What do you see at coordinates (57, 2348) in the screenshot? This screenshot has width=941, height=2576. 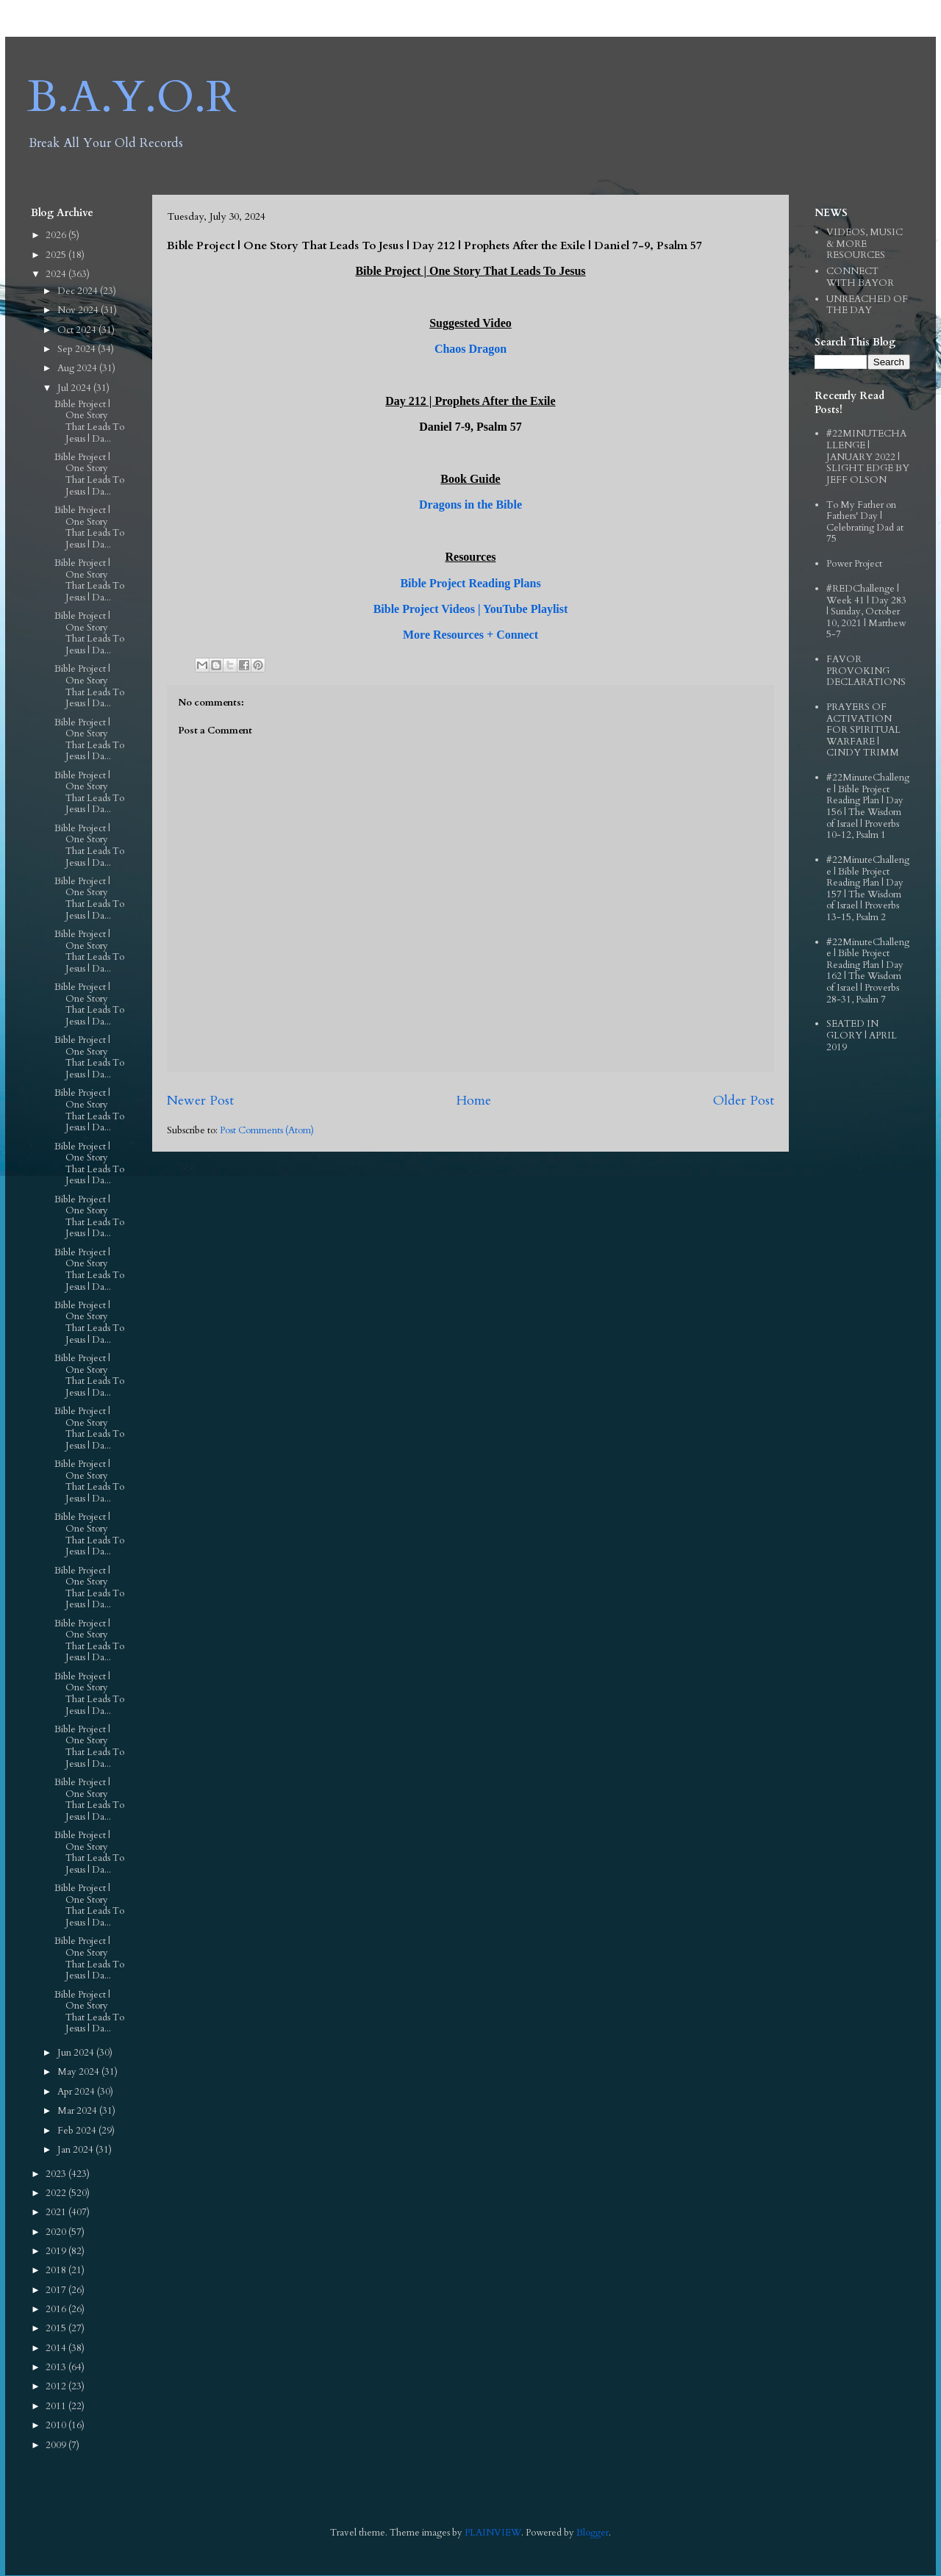 I see `2014` at bounding box center [57, 2348].